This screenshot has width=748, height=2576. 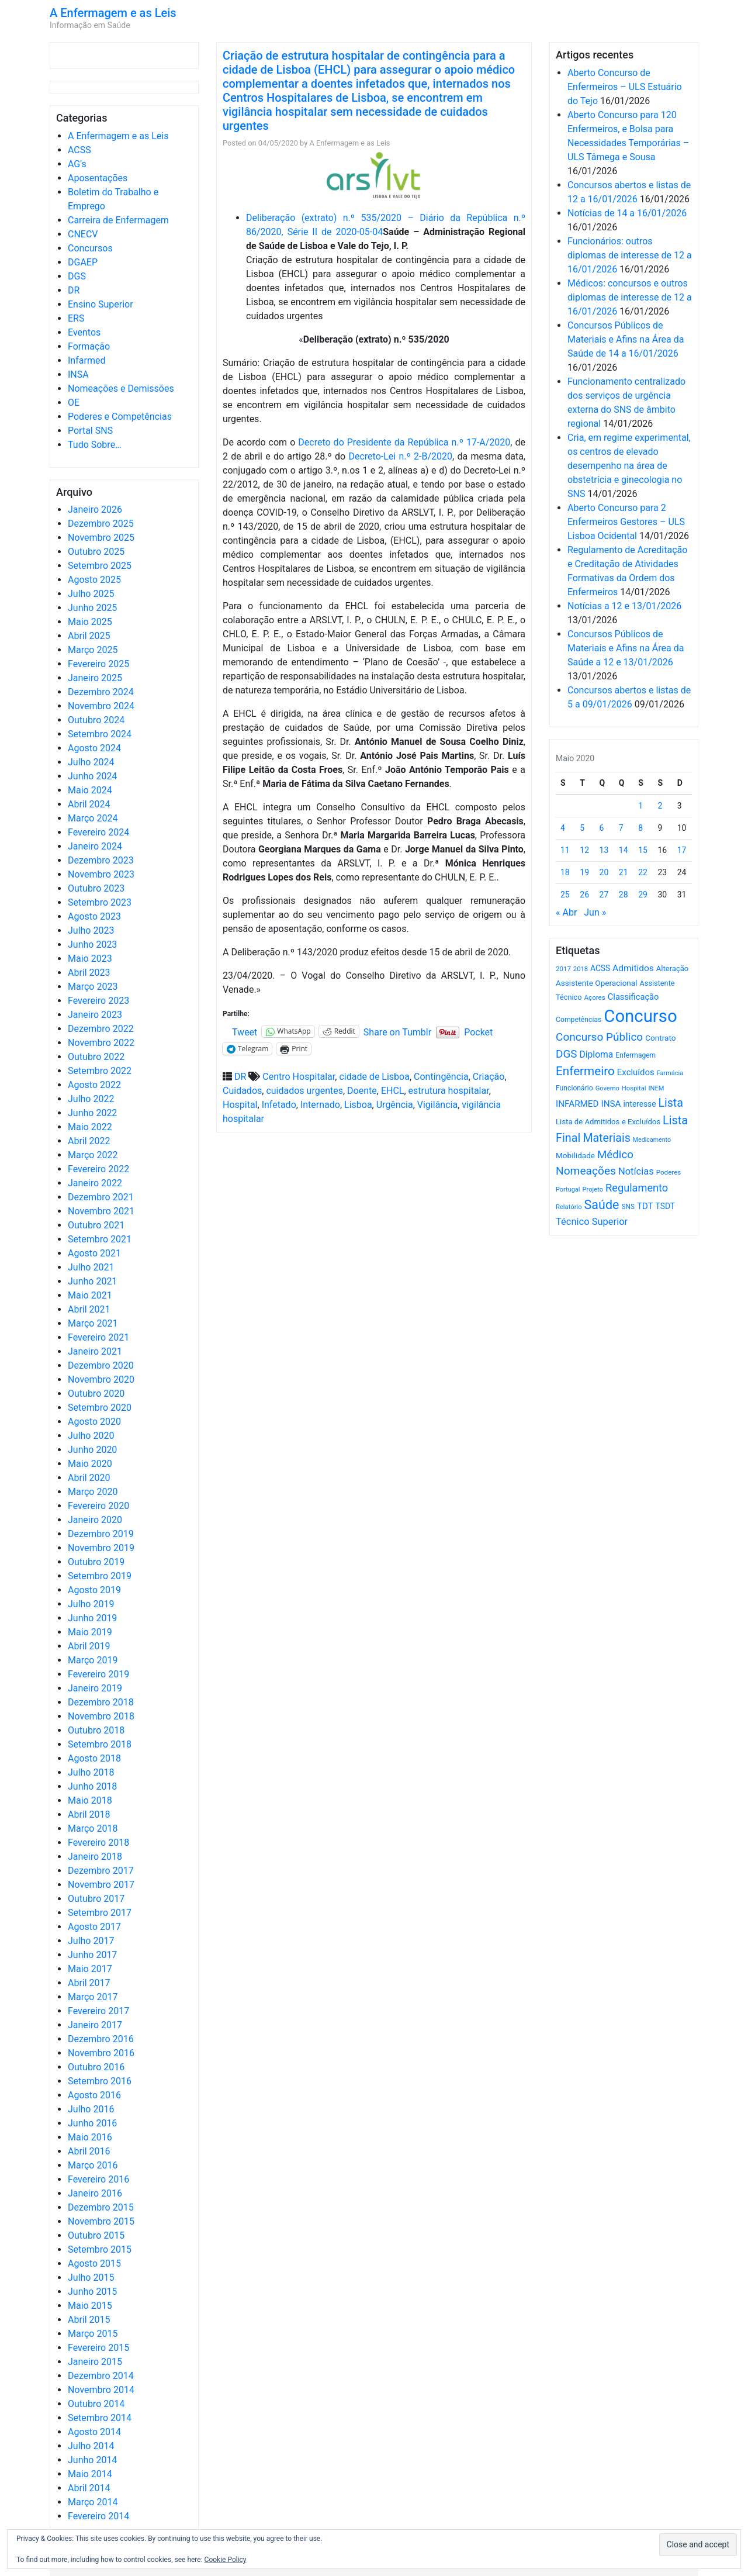 What do you see at coordinates (101, 1028) in the screenshot?
I see `Dezembro 2022` at bounding box center [101, 1028].